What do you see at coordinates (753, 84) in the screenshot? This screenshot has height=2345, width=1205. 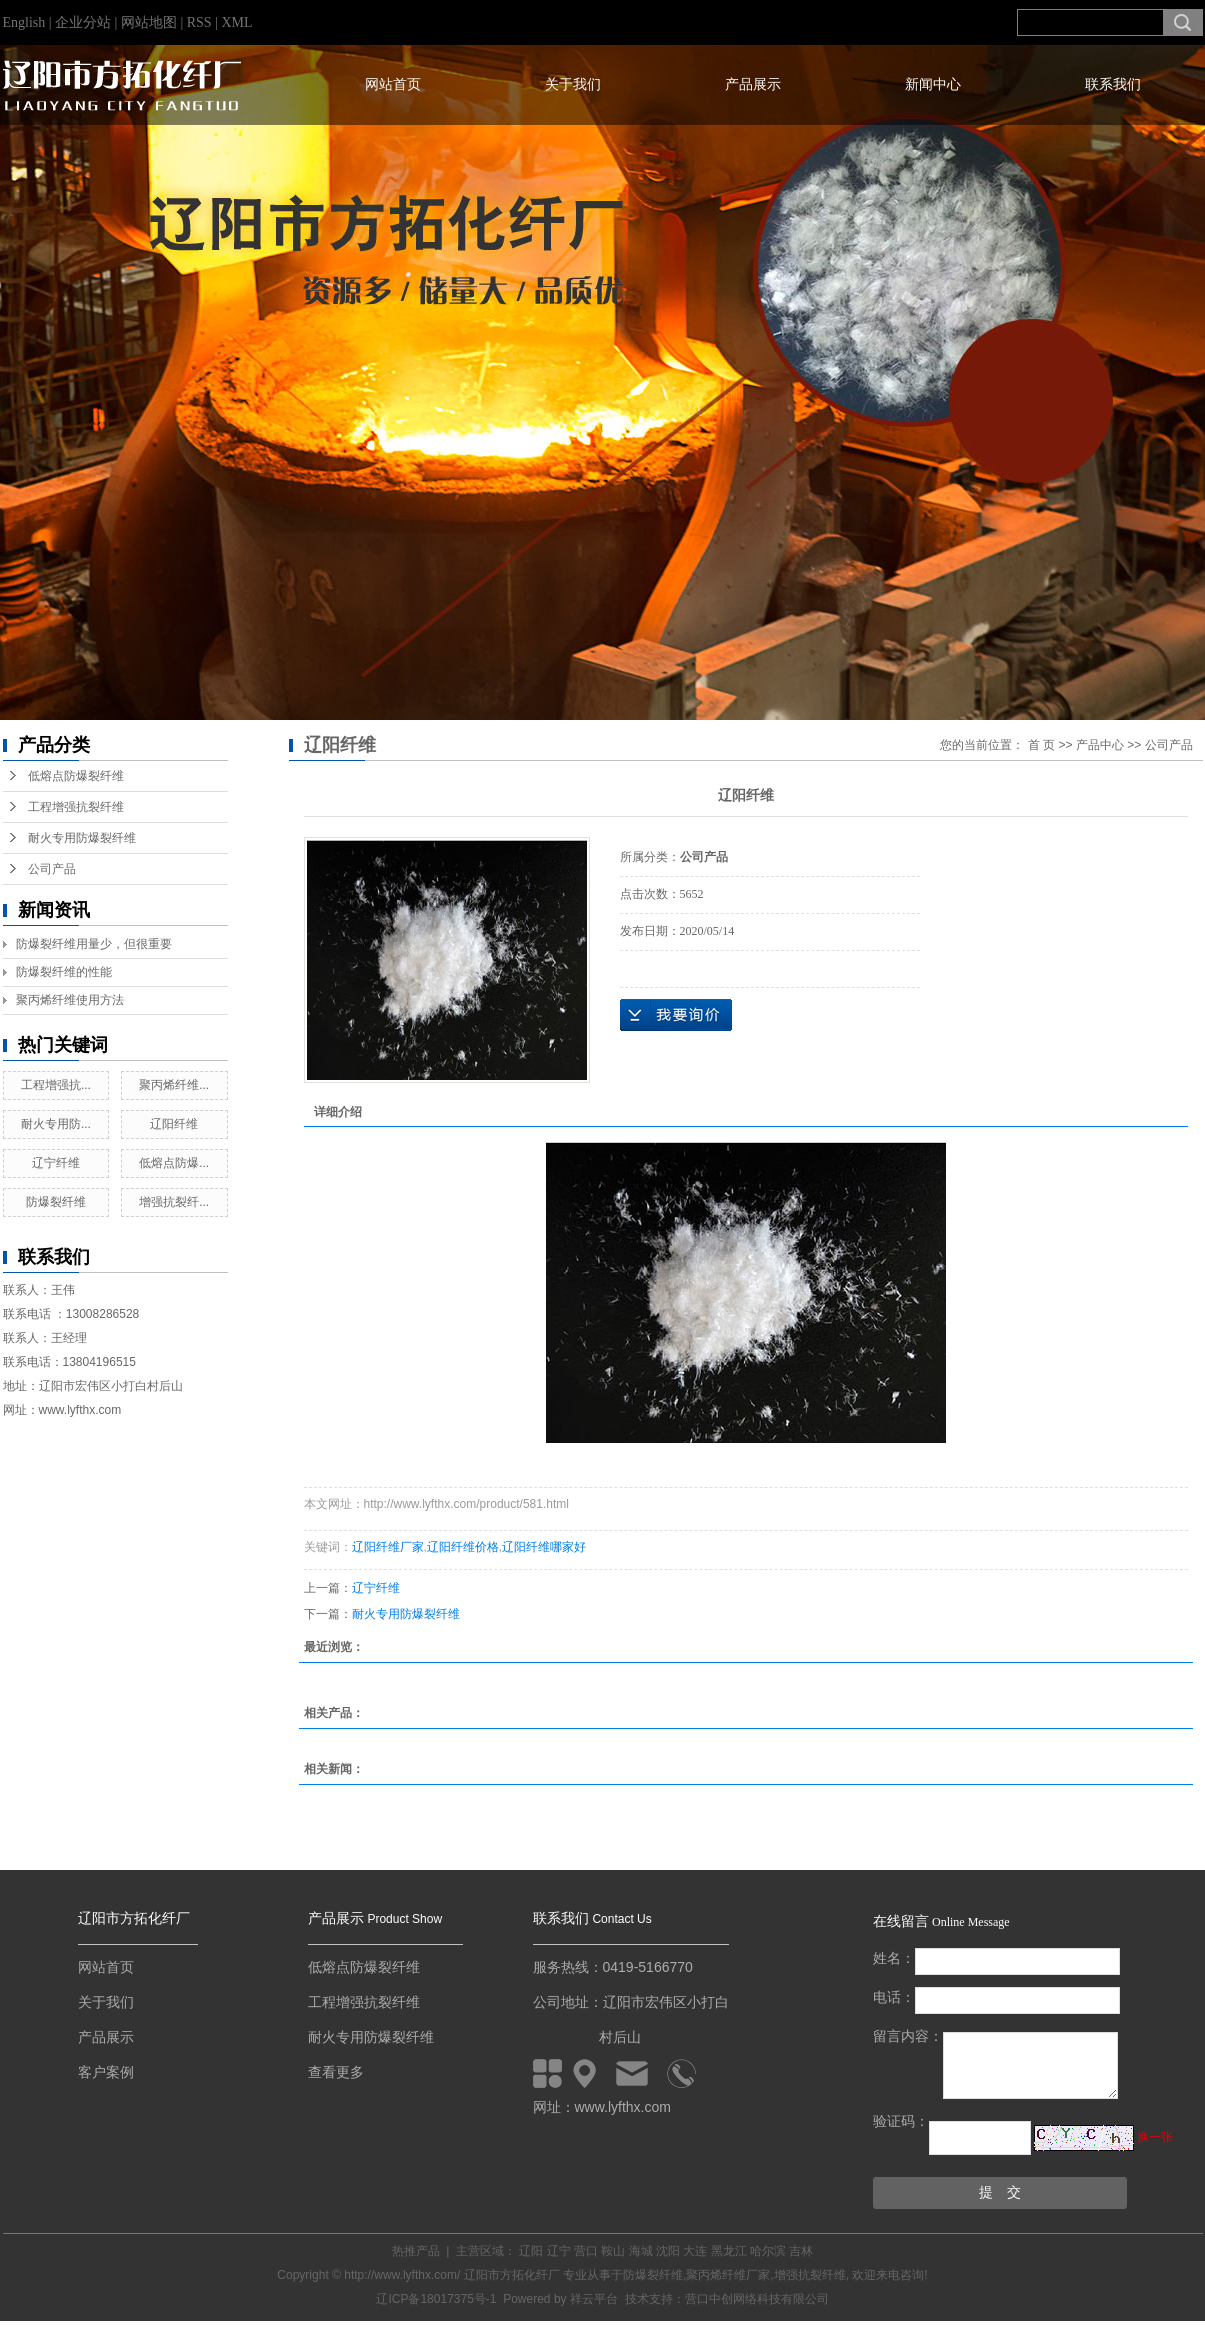 I see `产品展示` at bounding box center [753, 84].